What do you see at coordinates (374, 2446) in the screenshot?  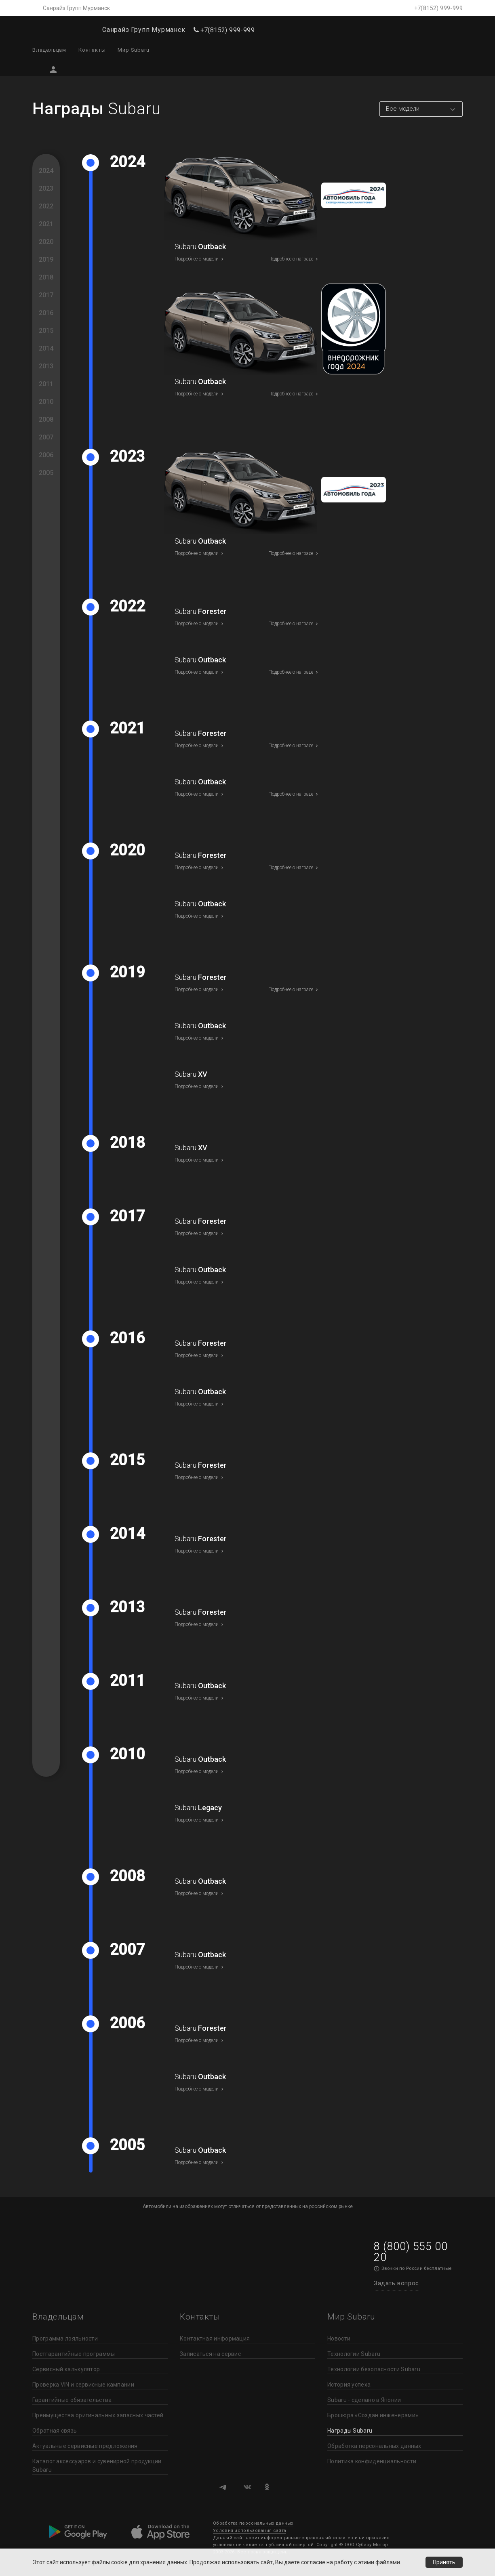 I see `Обработка персональных данных` at bounding box center [374, 2446].